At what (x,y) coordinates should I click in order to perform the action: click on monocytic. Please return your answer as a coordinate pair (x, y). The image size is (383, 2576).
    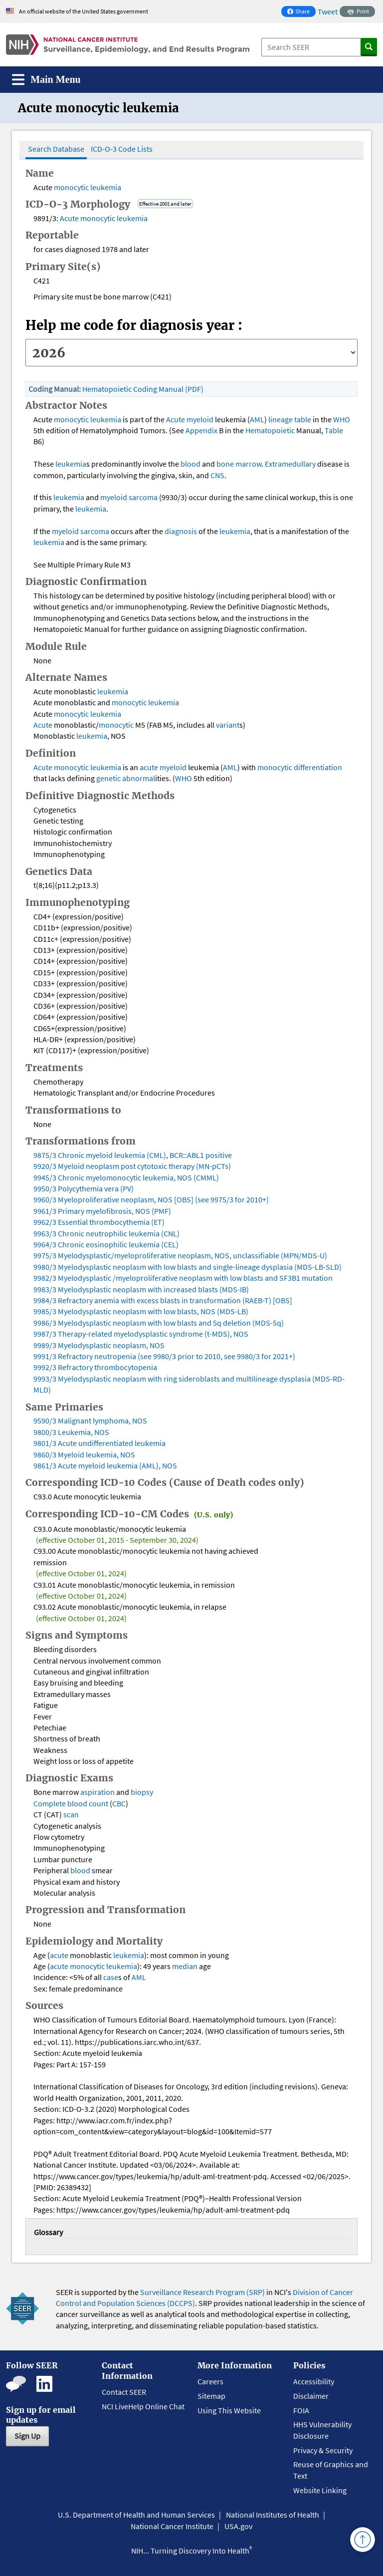
    Looking at the image, I should click on (71, 187).